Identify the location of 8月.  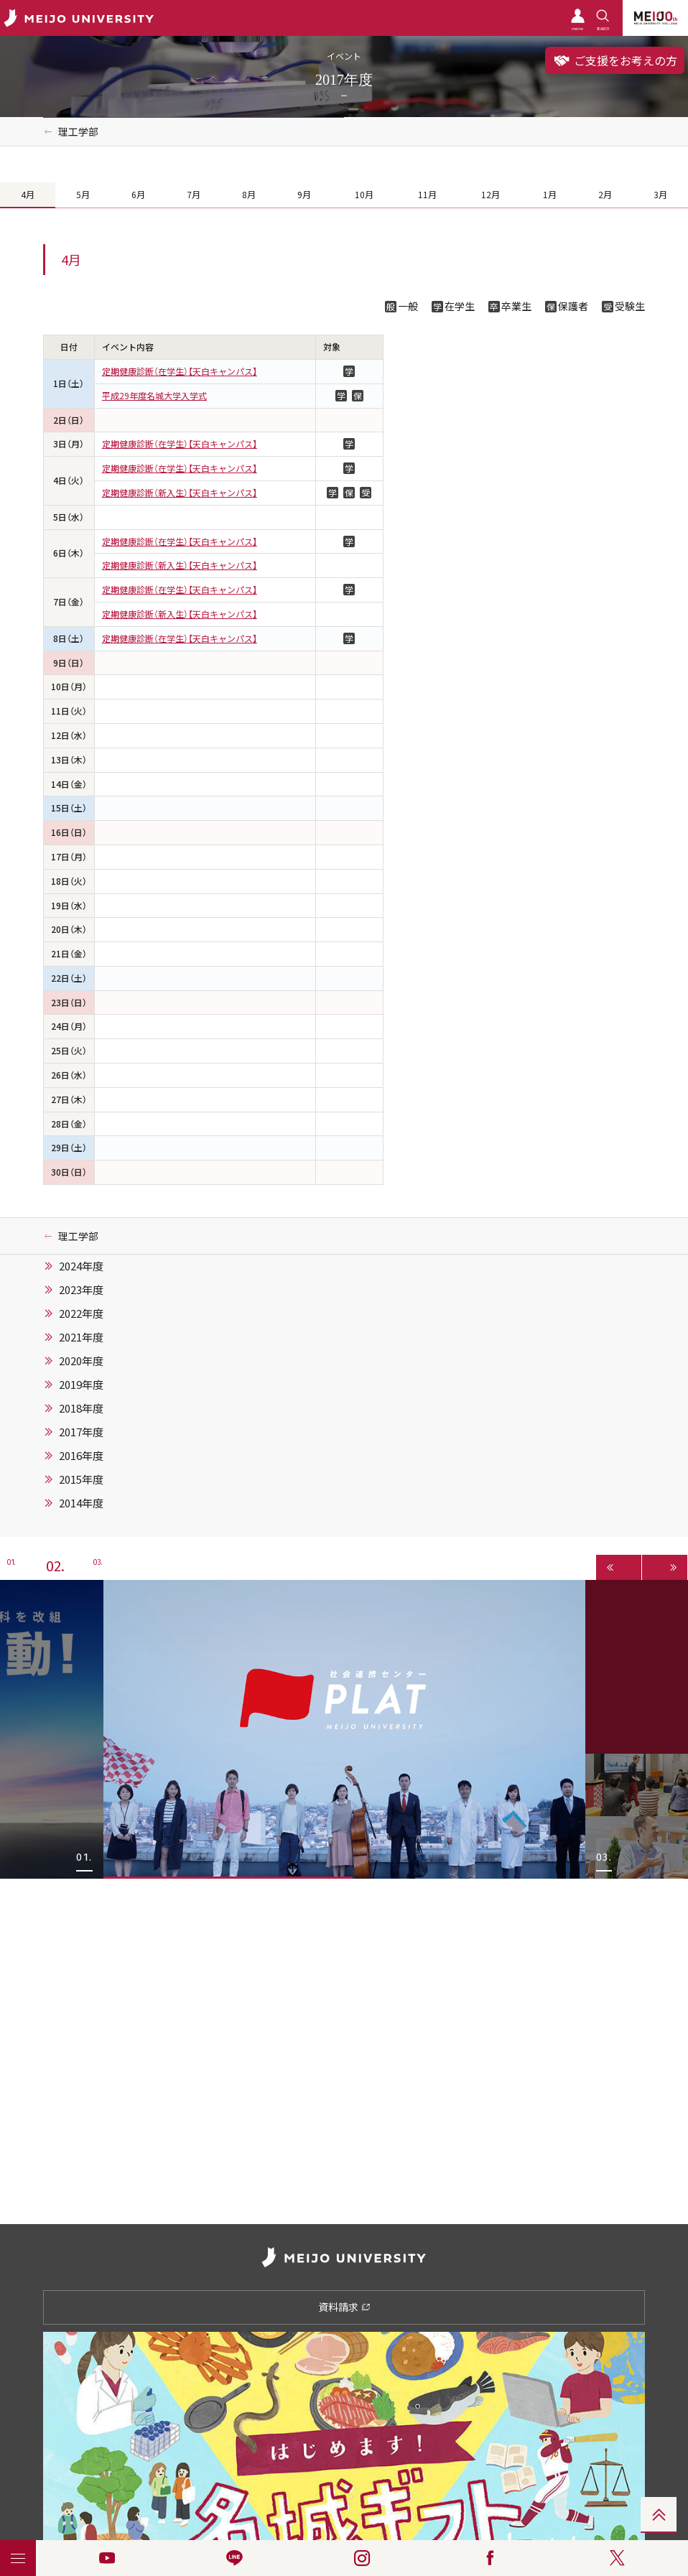
(249, 194).